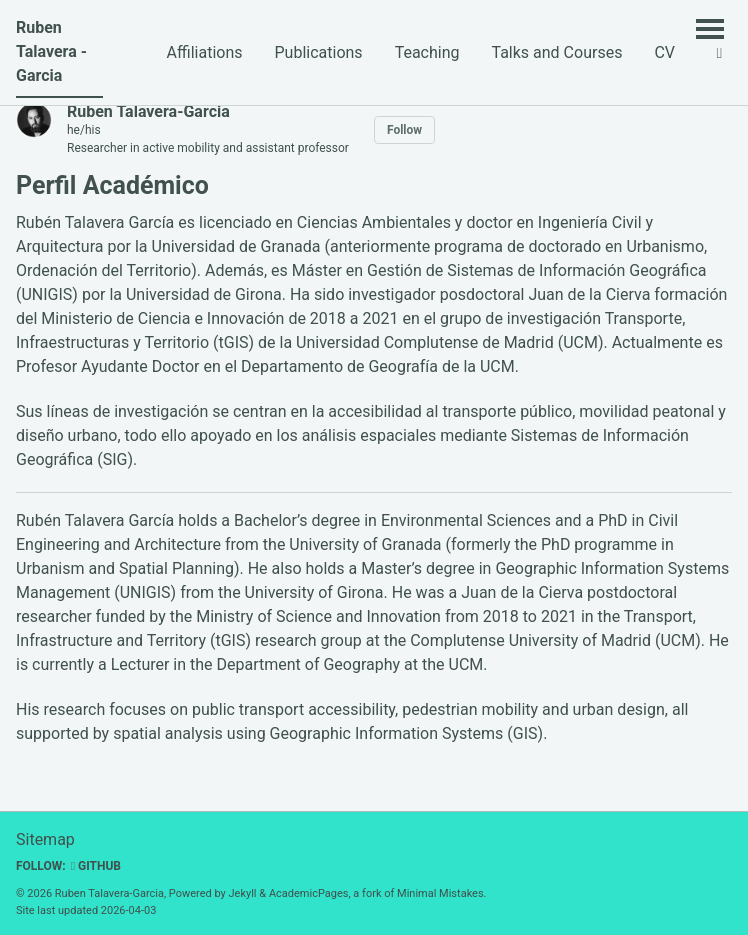  Describe the element at coordinates (719, 53) in the screenshot. I see `[button]` at that location.